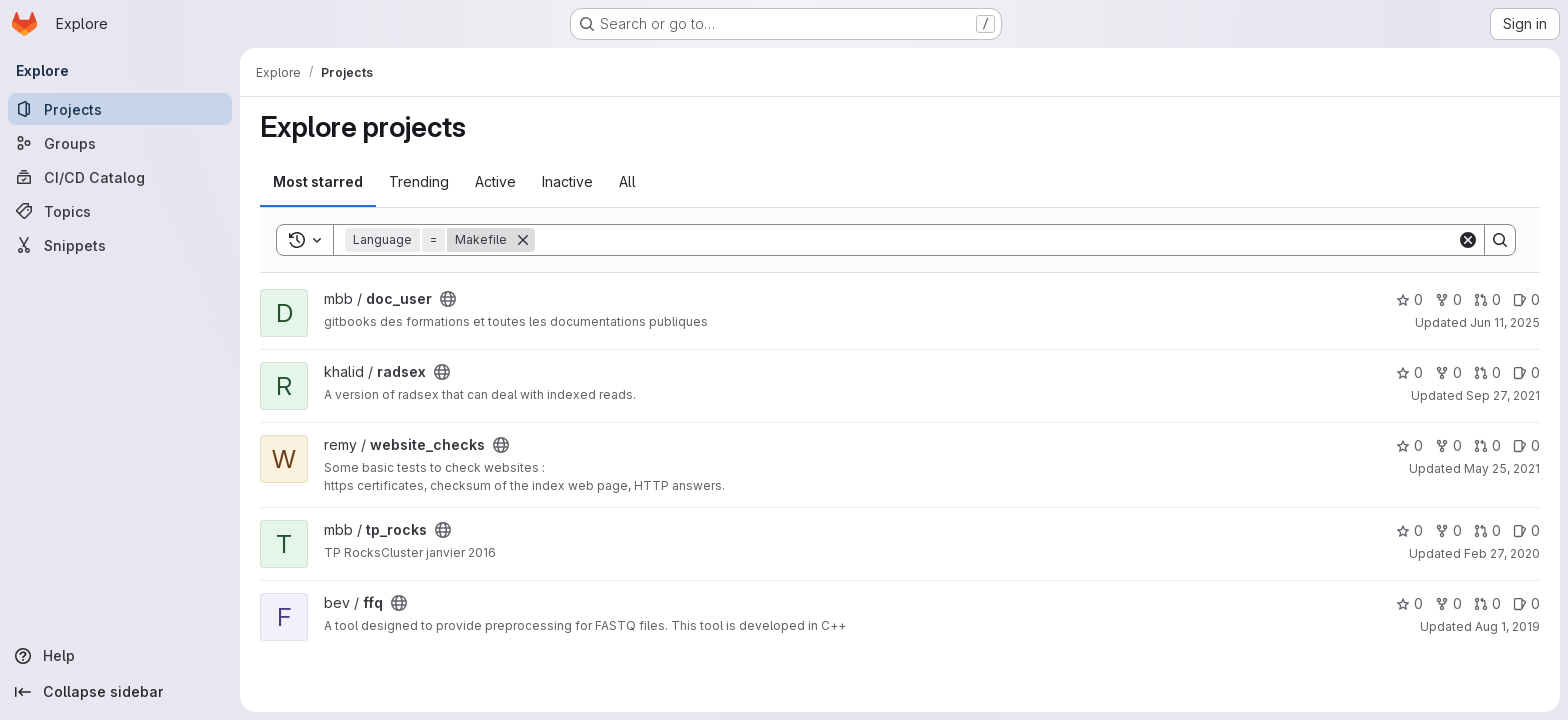  What do you see at coordinates (1503, 395) in the screenshot?
I see `Sep 27, 2021 [Sep 27, 2021 2:27pm]` at bounding box center [1503, 395].